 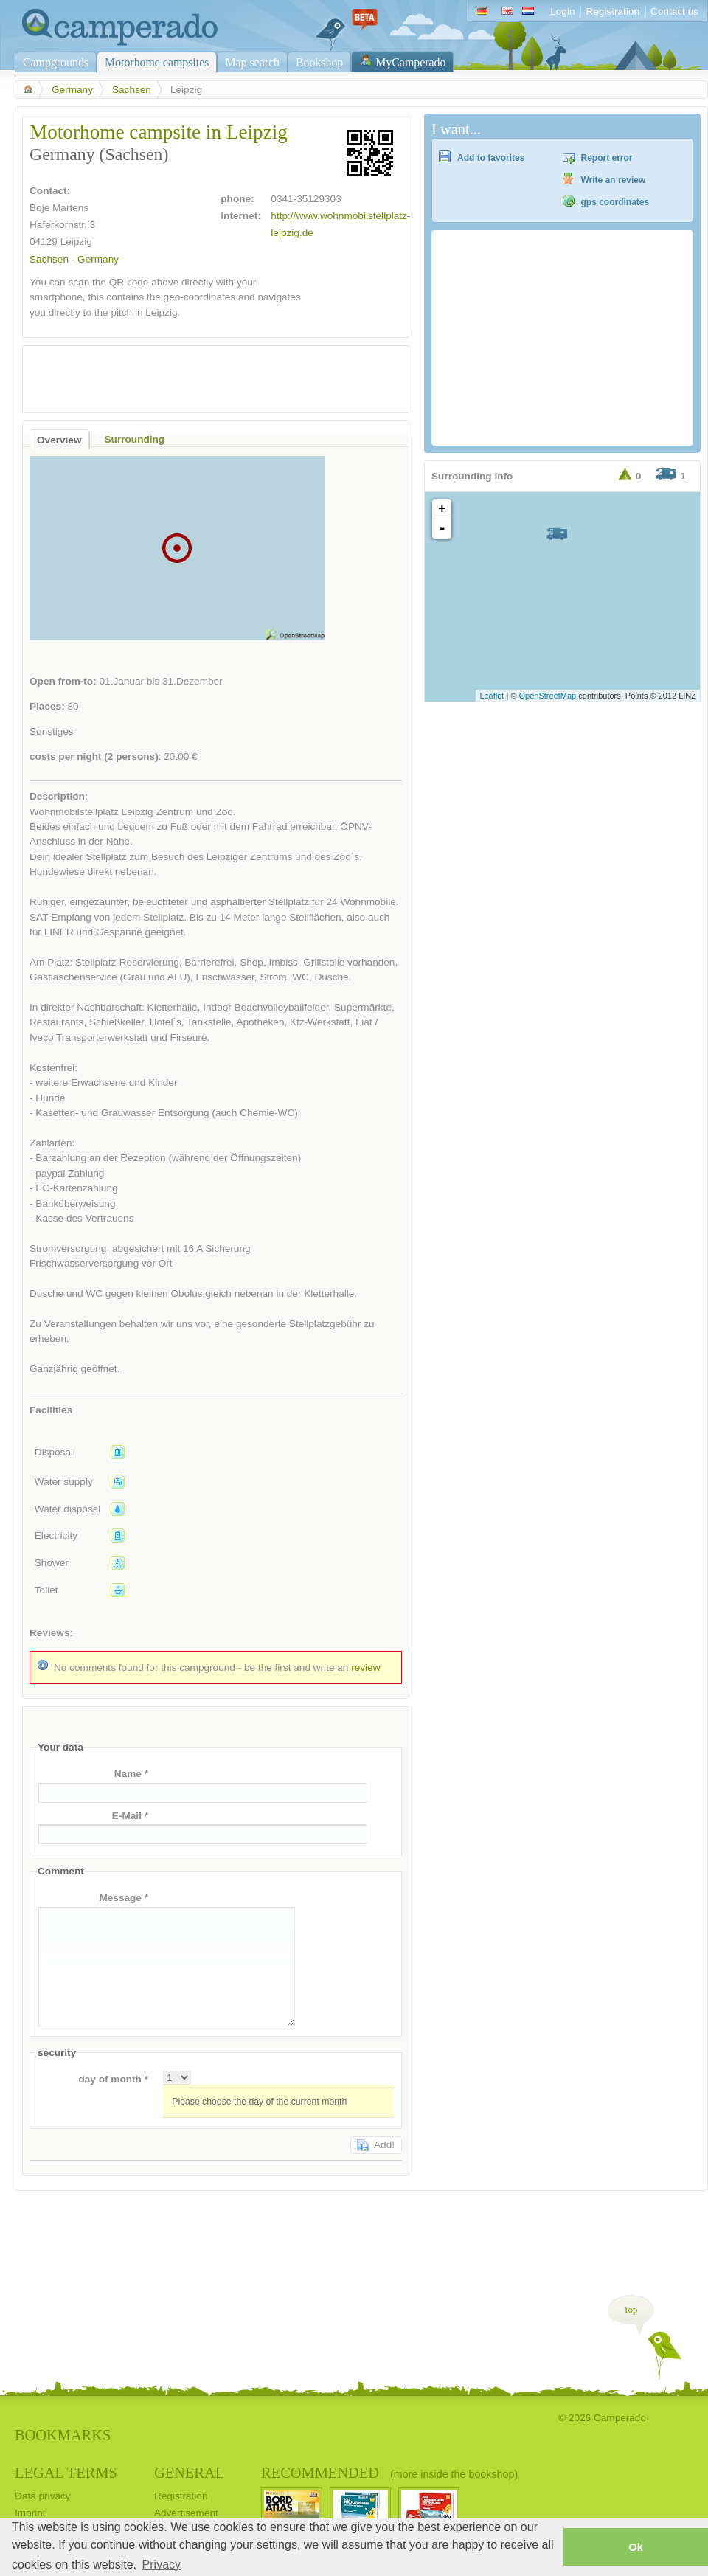 What do you see at coordinates (186, 2512) in the screenshot?
I see `Advertisement` at bounding box center [186, 2512].